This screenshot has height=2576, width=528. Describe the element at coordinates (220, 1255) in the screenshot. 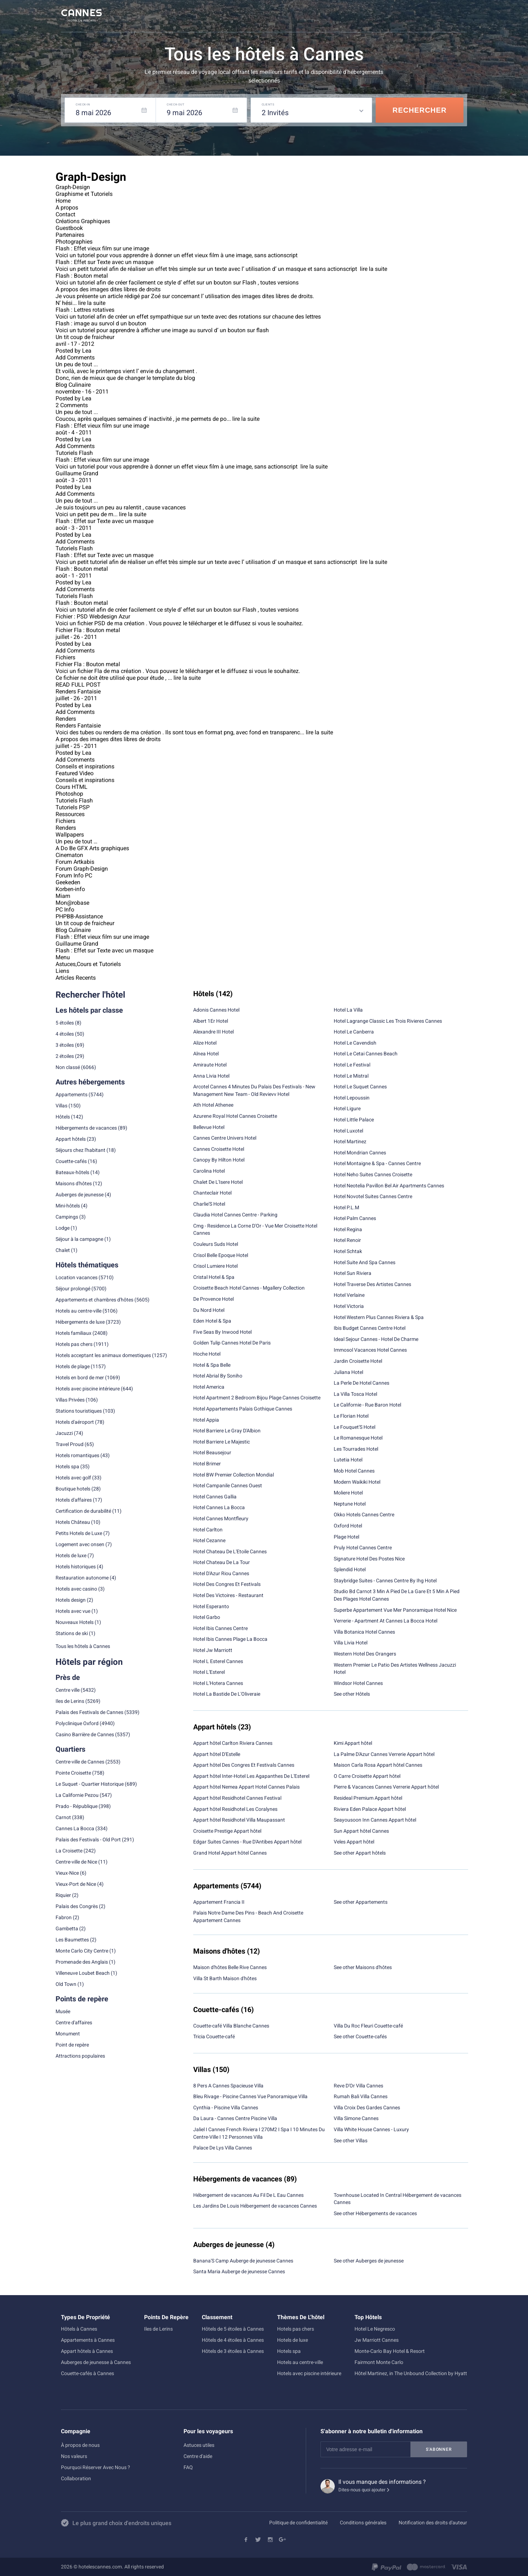

I see `Crisol Belle Epoque Hotel` at that location.